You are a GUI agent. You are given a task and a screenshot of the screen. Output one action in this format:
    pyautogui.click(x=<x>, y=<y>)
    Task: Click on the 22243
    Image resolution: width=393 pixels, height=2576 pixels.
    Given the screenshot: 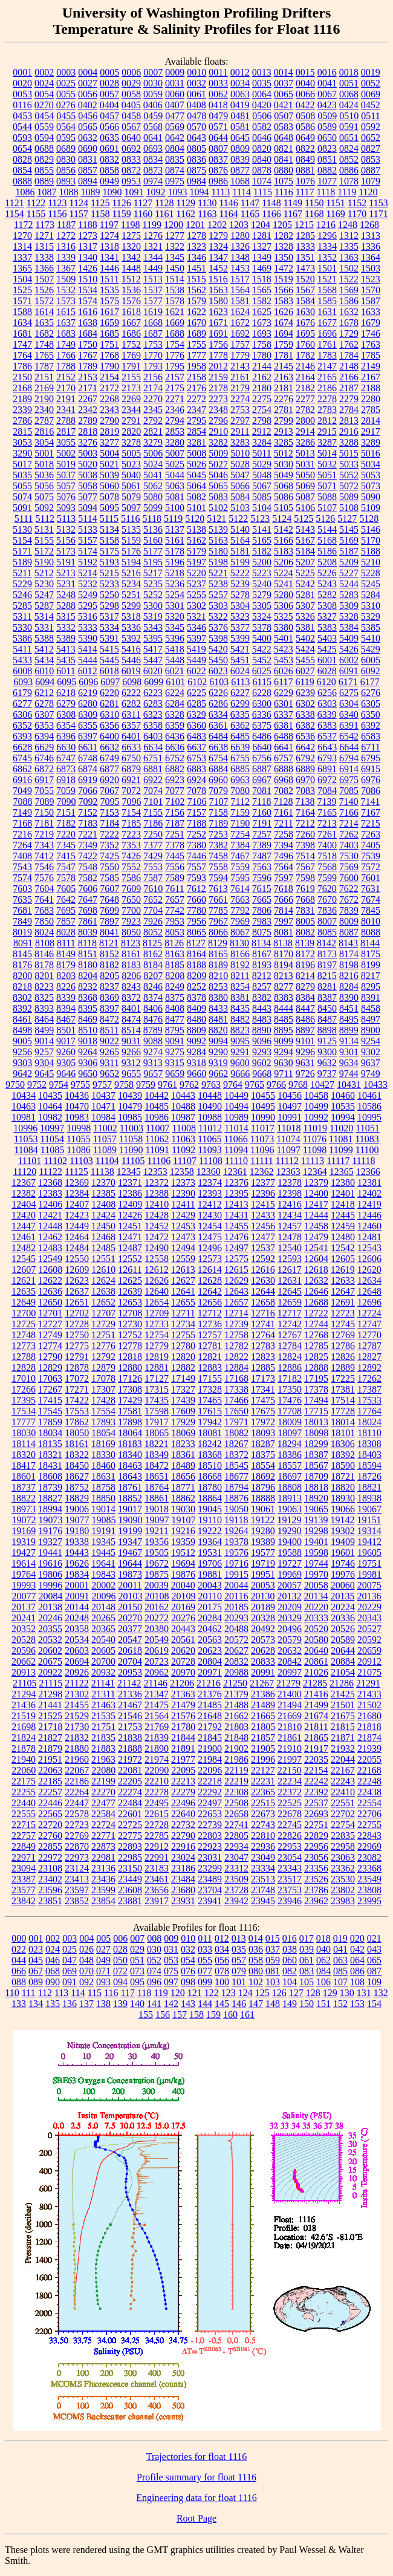 What is the action you would take?
    pyautogui.click(x=343, y=1781)
    